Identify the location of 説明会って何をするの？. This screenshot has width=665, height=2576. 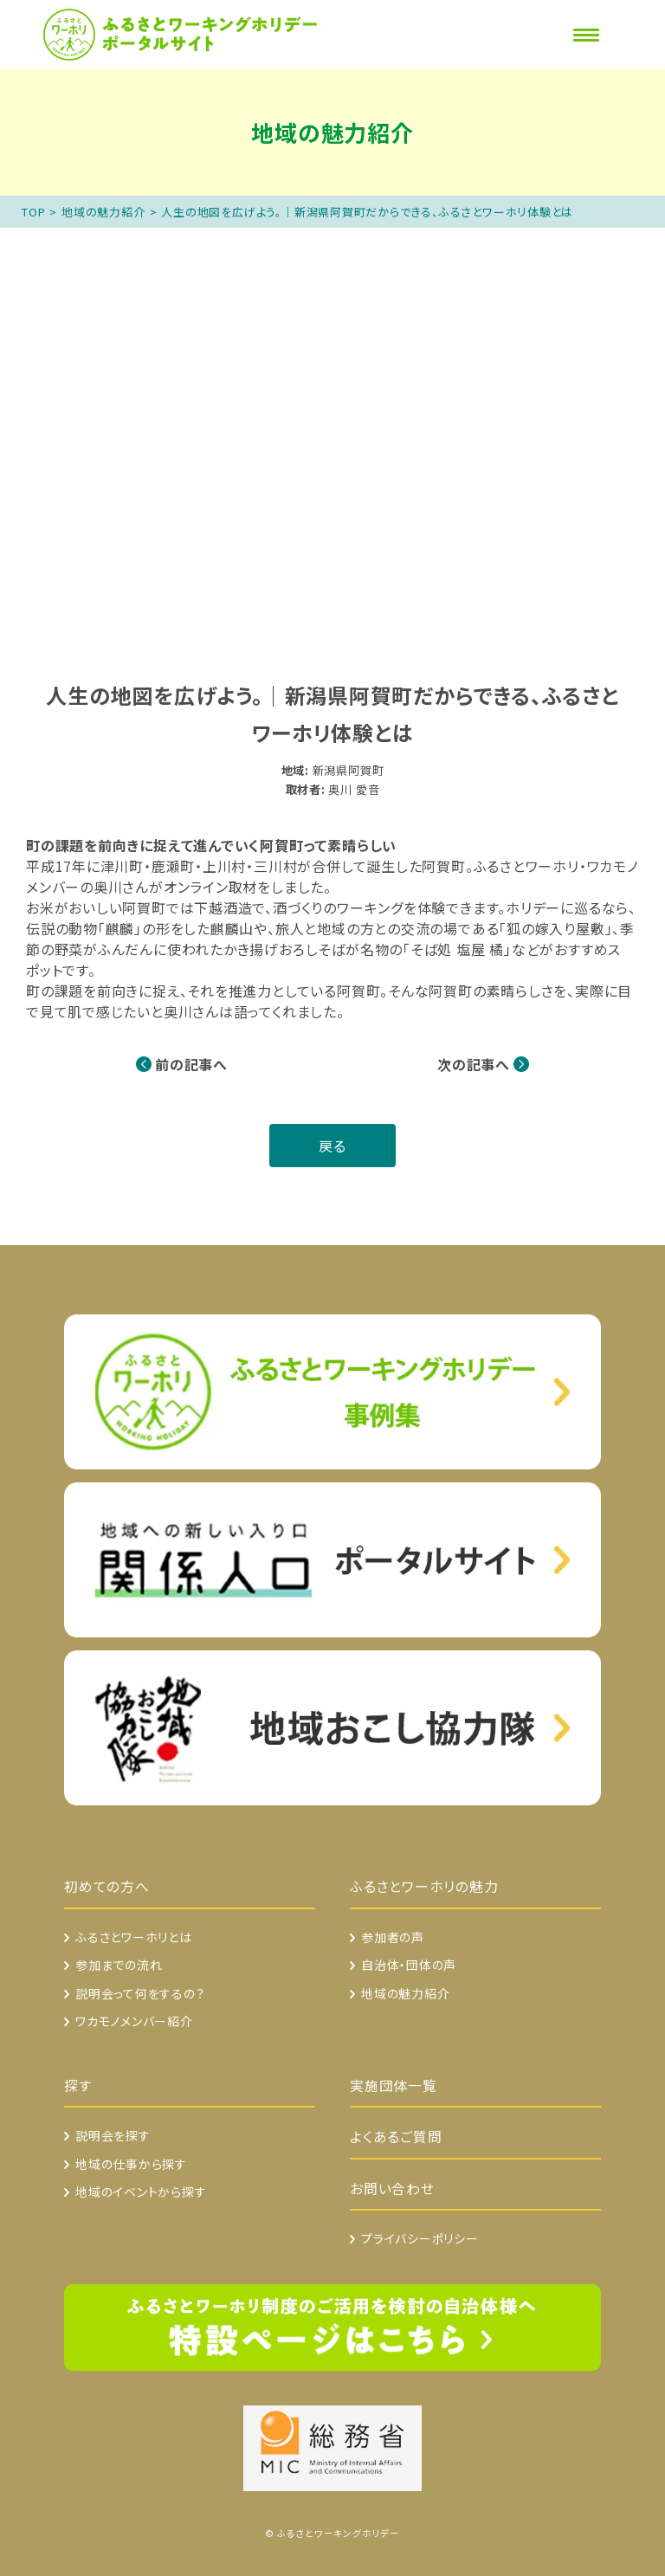
(140, 1993).